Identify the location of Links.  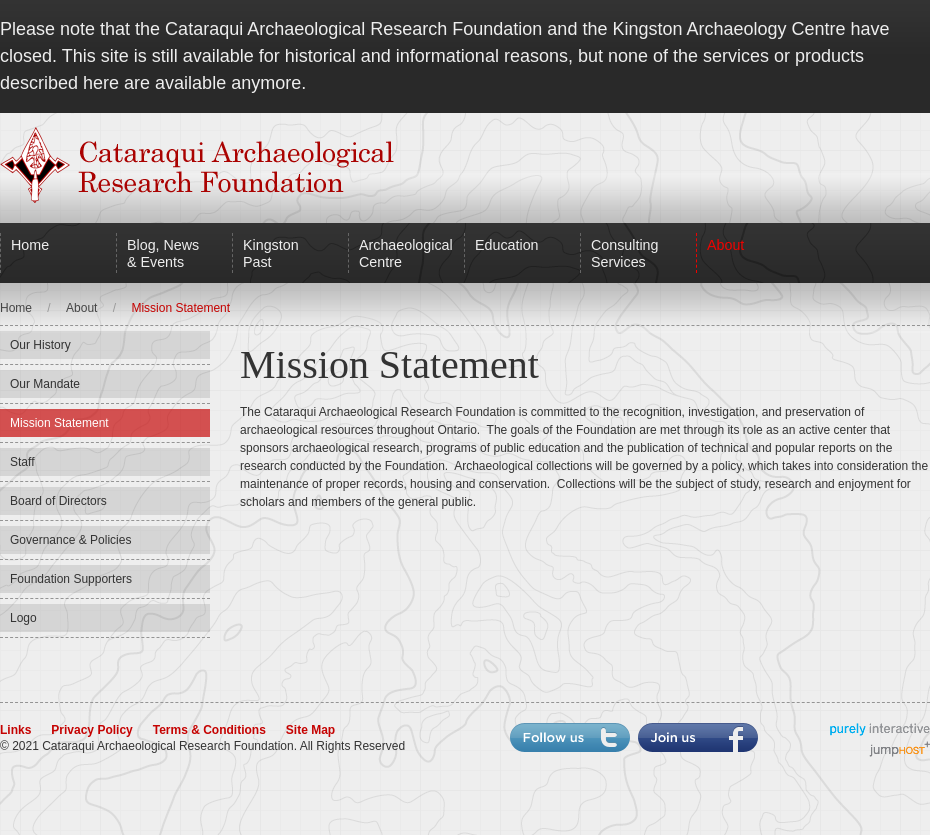
(15, 730).